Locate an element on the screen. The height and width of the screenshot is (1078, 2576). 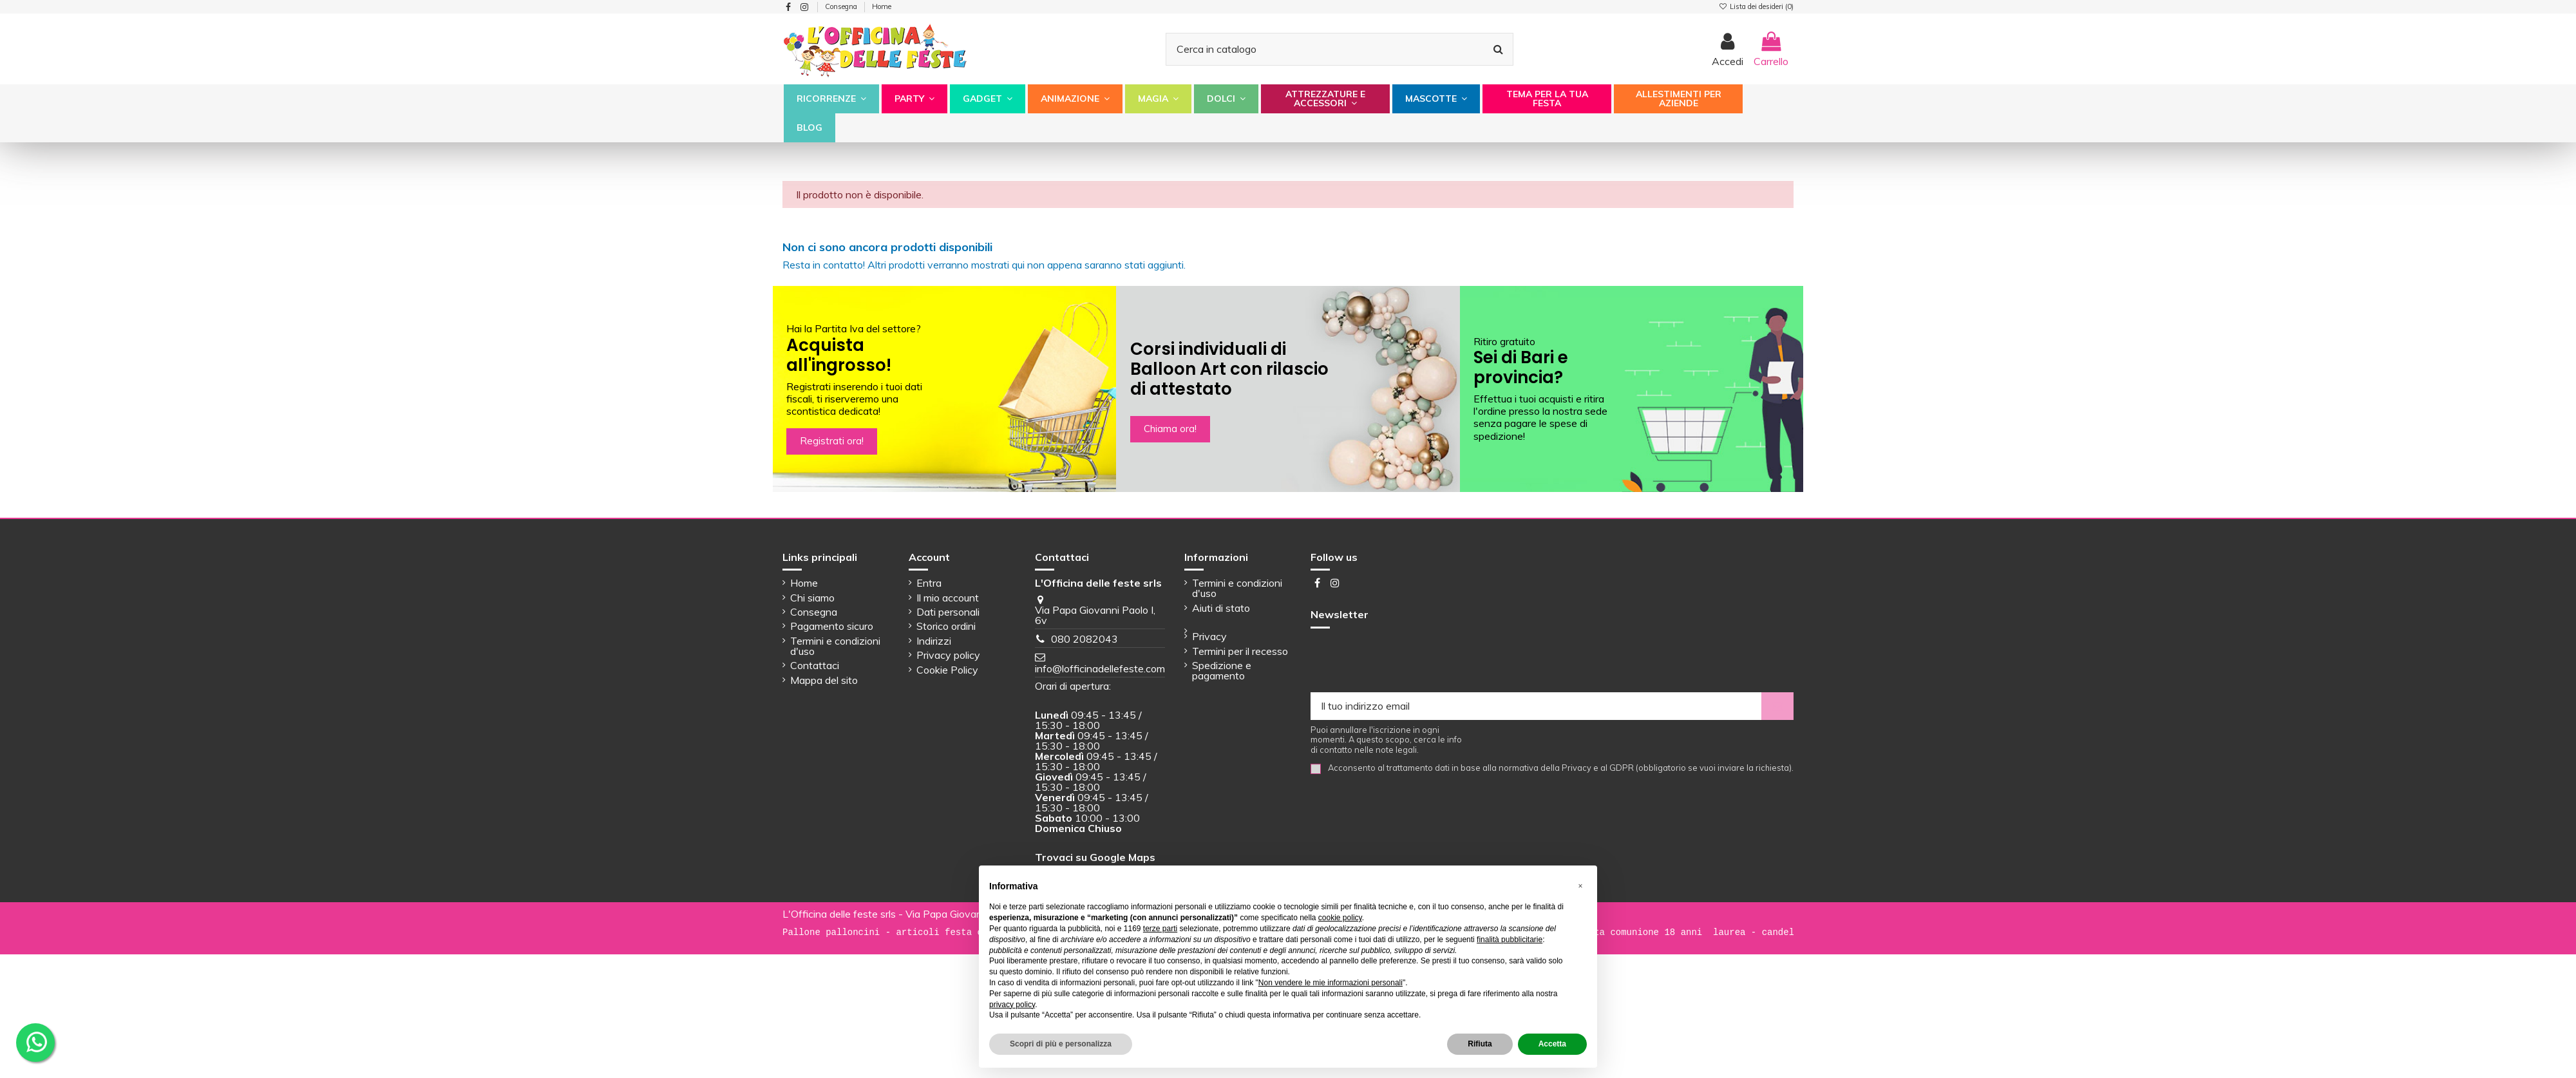
Spedizione e pagamento is located at coordinates (1221, 670).